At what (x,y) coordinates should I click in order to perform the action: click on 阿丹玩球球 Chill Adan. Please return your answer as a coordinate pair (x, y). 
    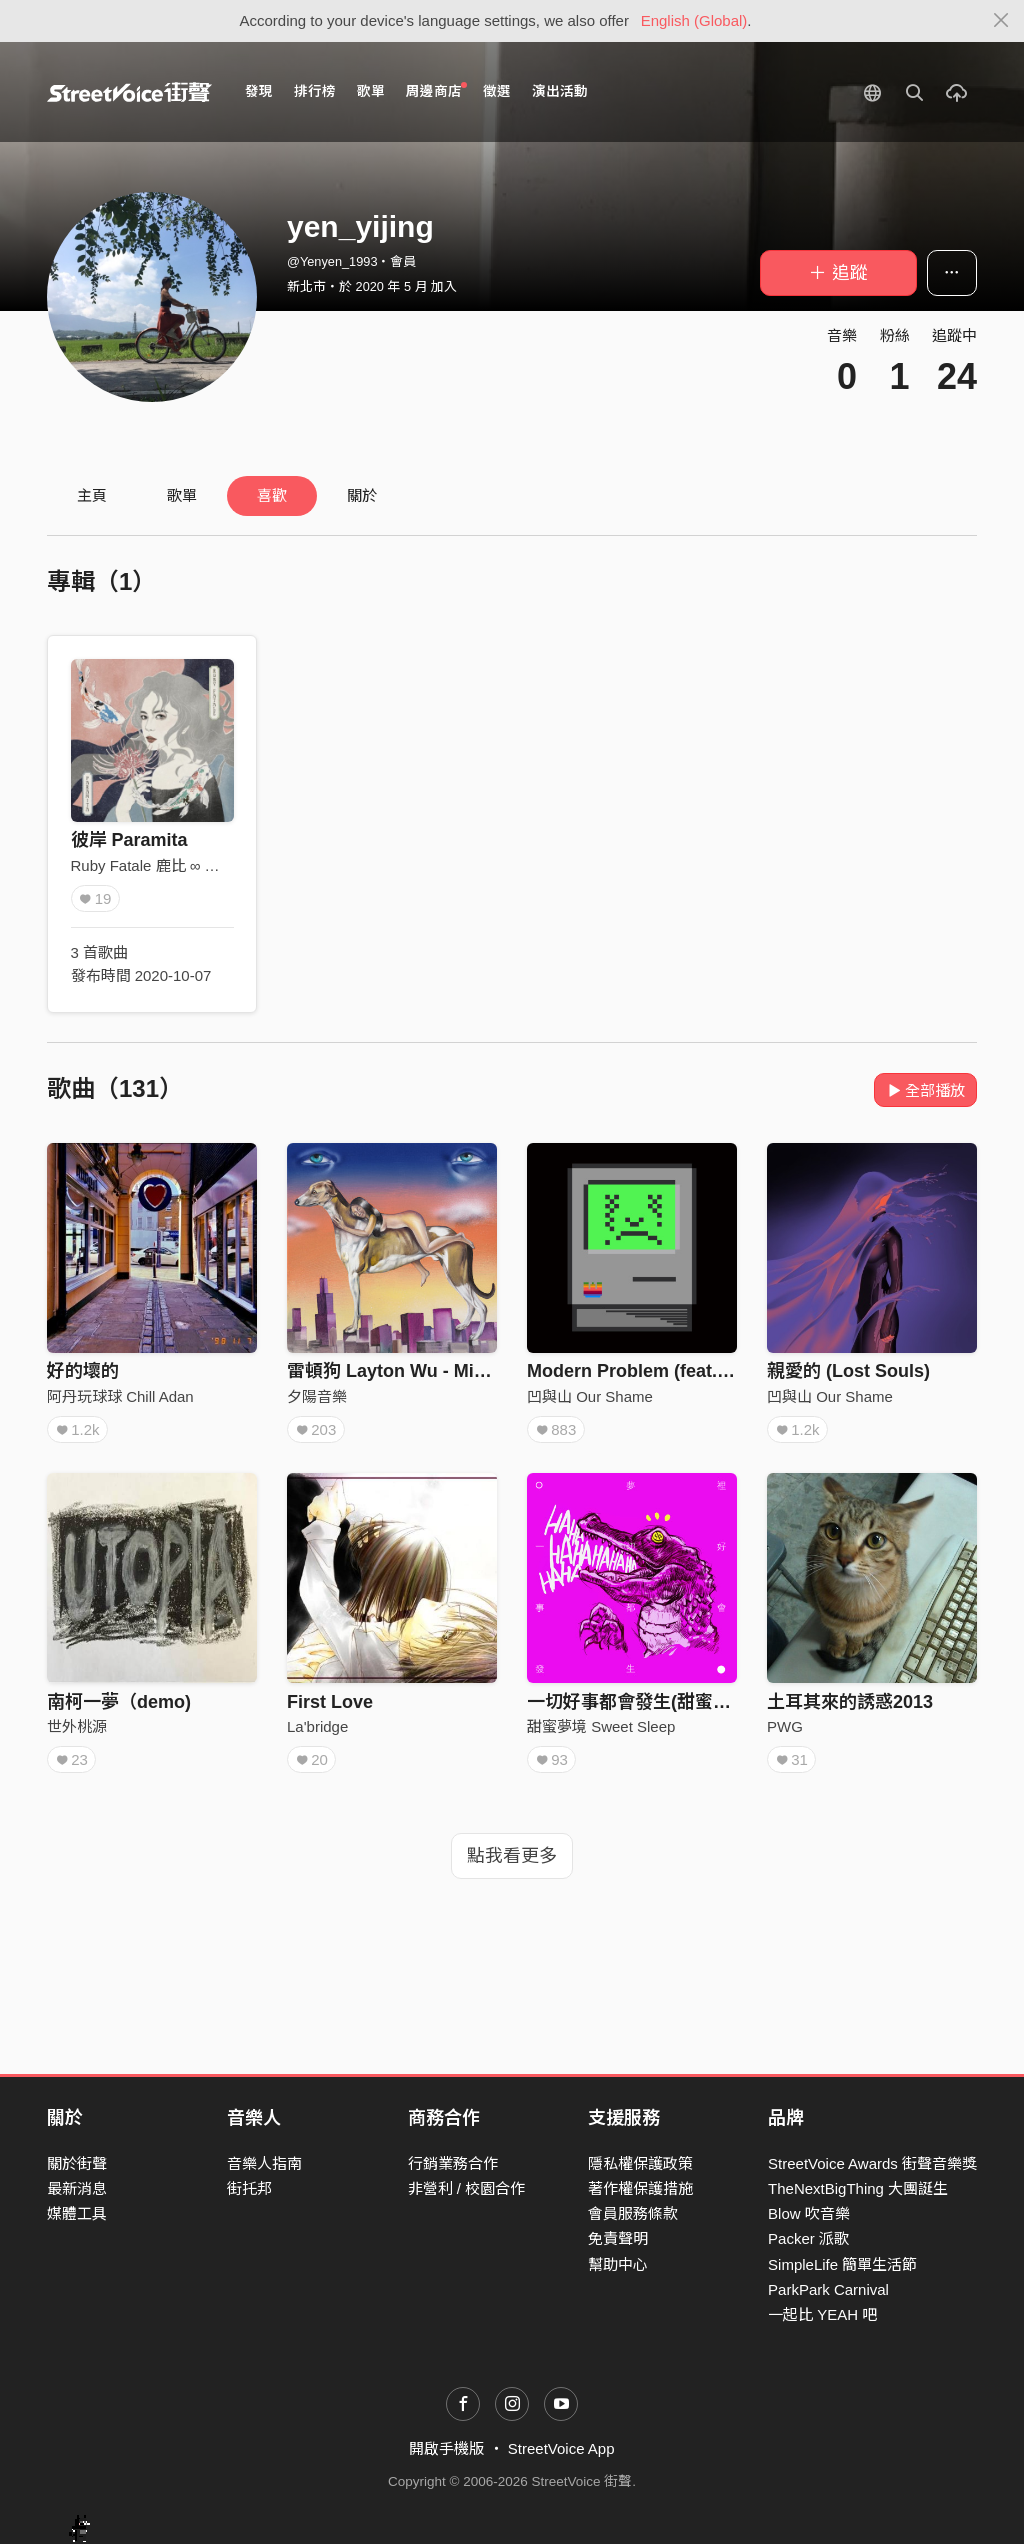
    Looking at the image, I should click on (120, 1396).